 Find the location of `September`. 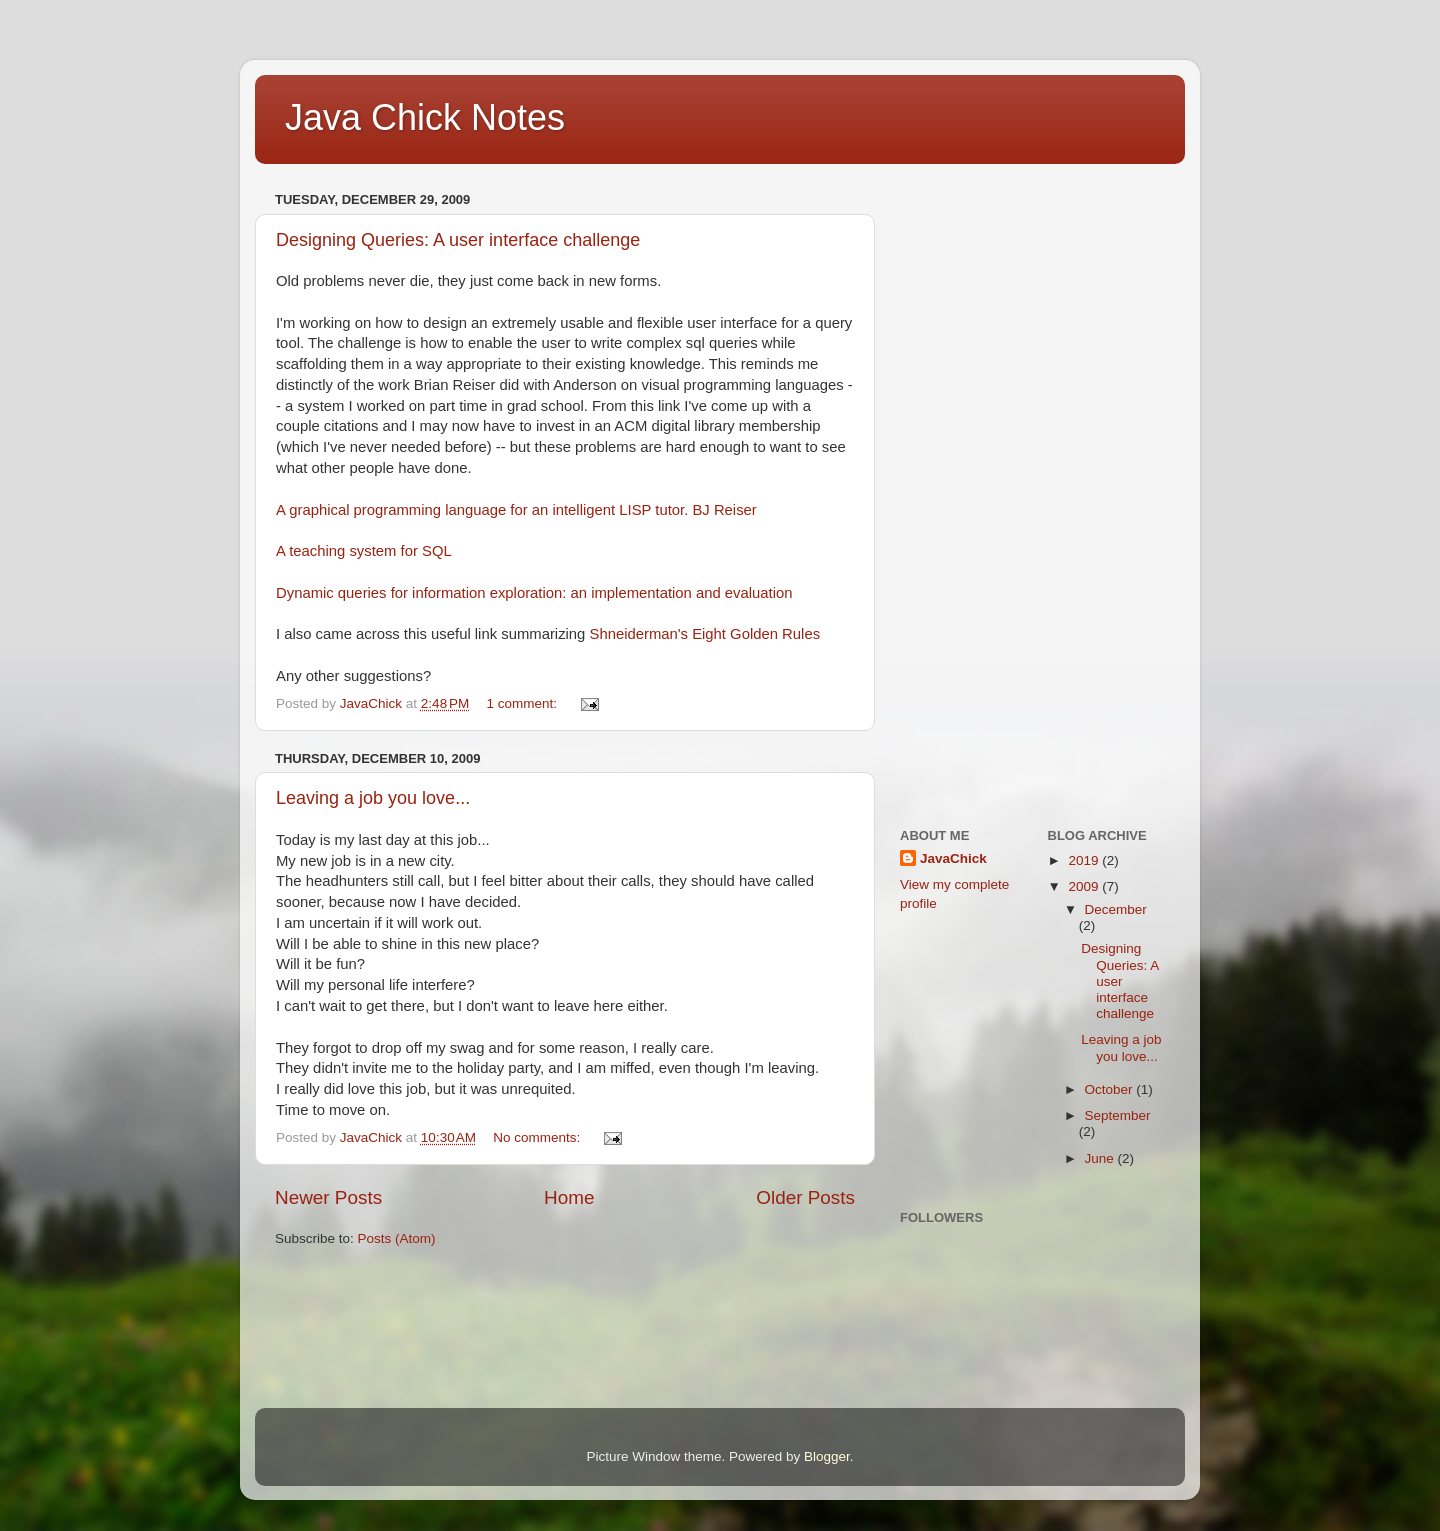

September is located at coordinates (1118, 1115).